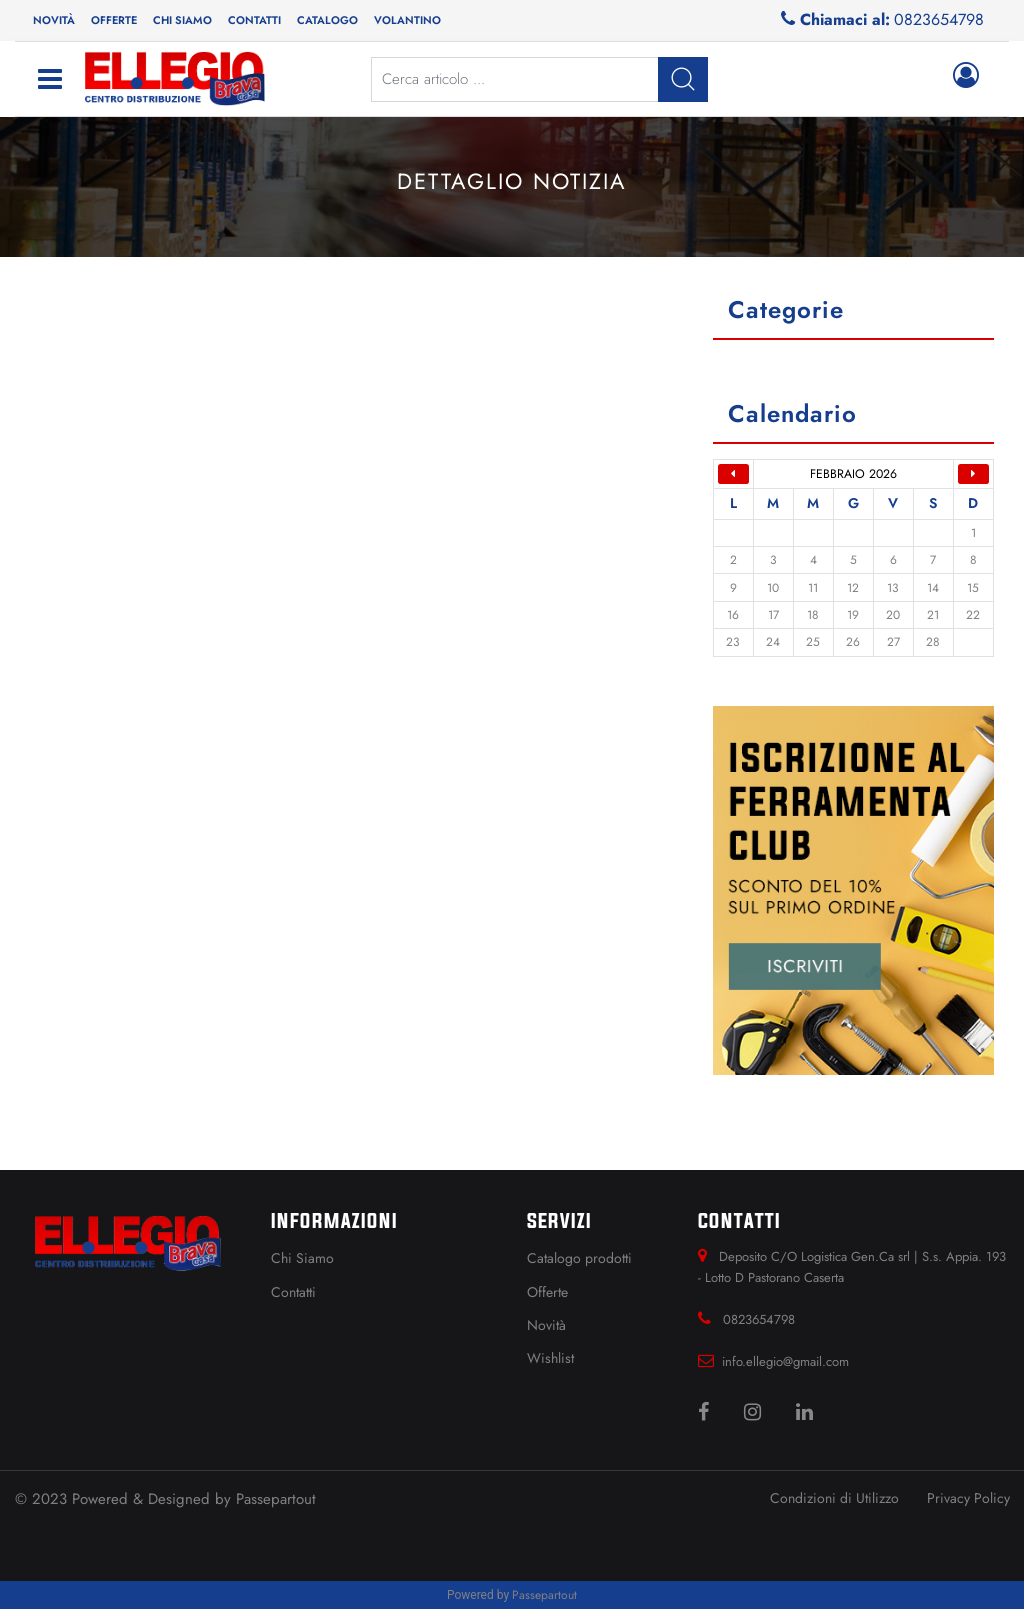 The height and width of the screenshot is (1609, 1024). I want to click on Wishlist, so click(550, 1358).